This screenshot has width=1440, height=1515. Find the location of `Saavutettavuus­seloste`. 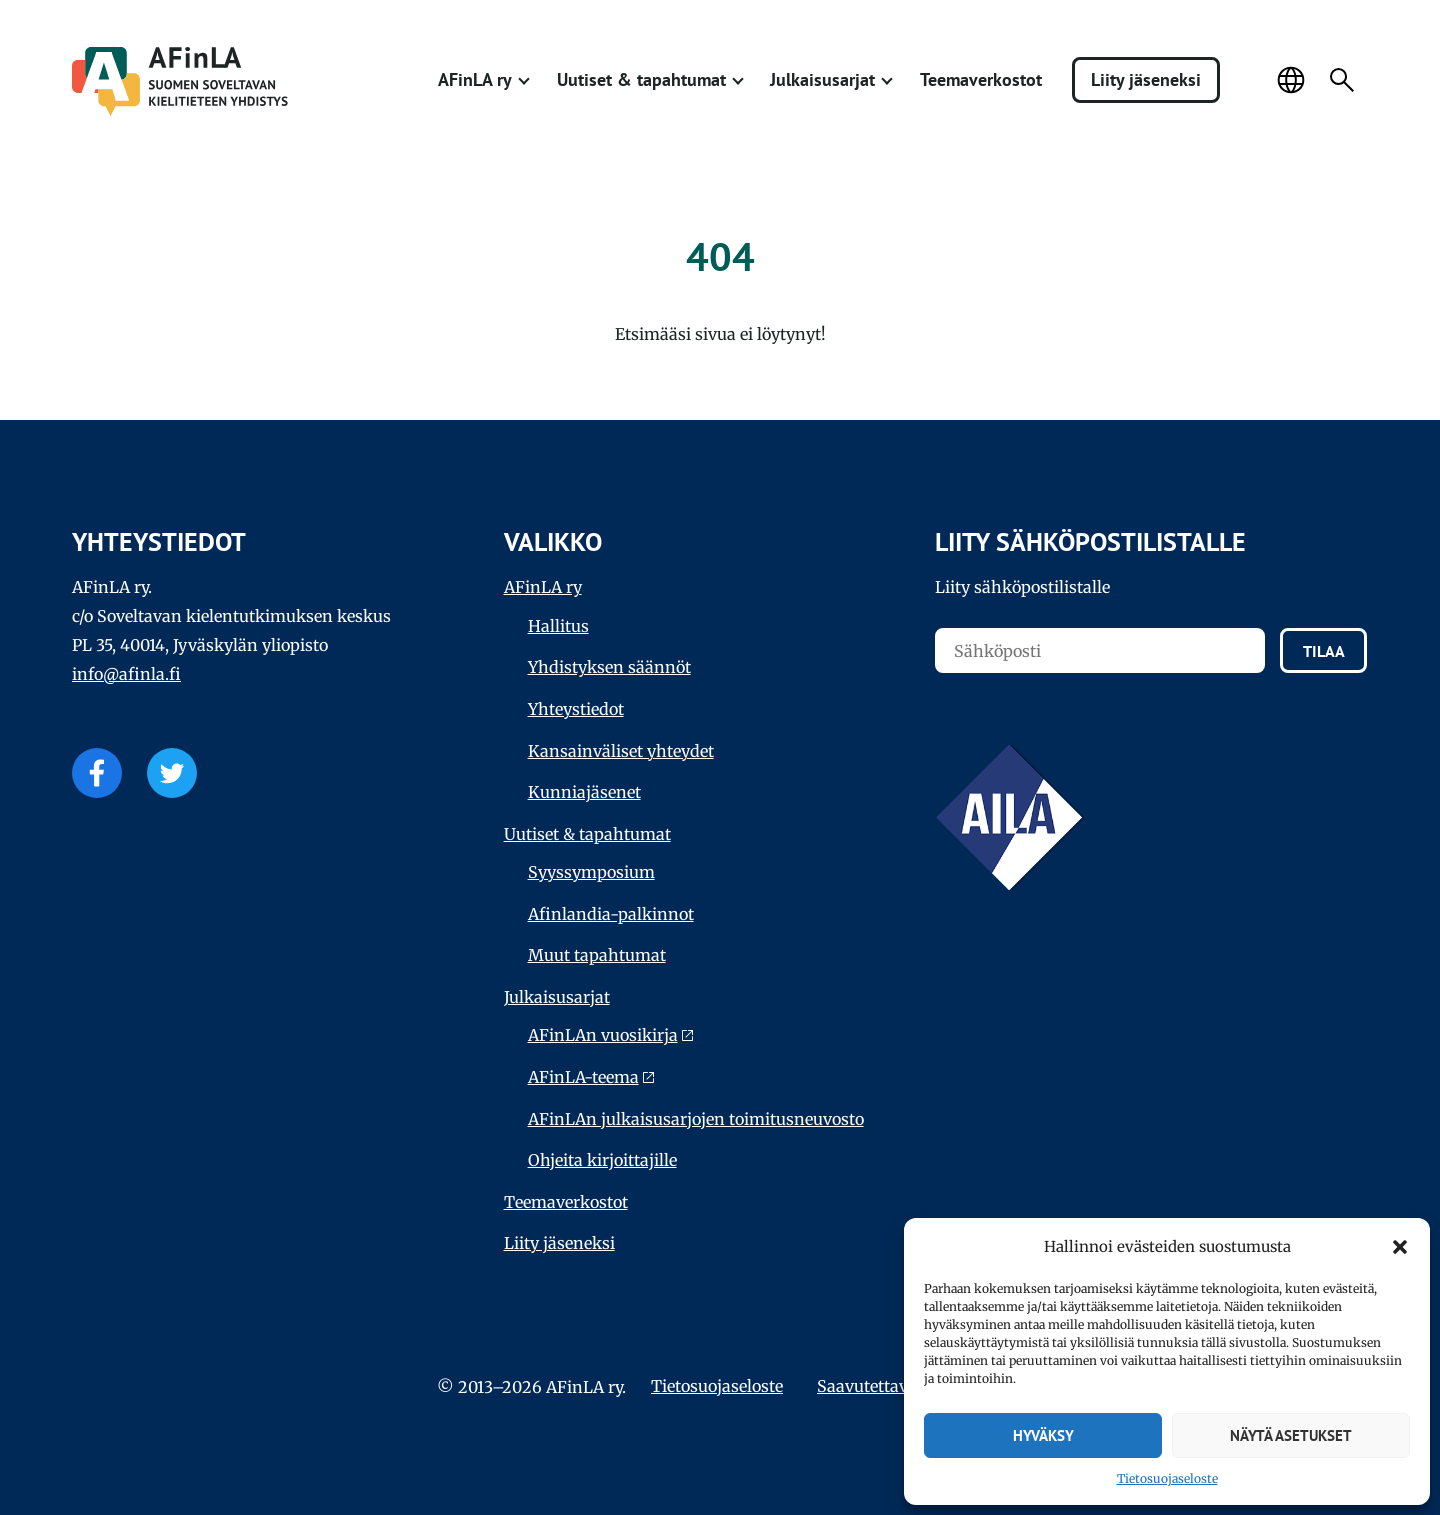

Saavutettavuus­seloste is located at coordinates (902, 1386).